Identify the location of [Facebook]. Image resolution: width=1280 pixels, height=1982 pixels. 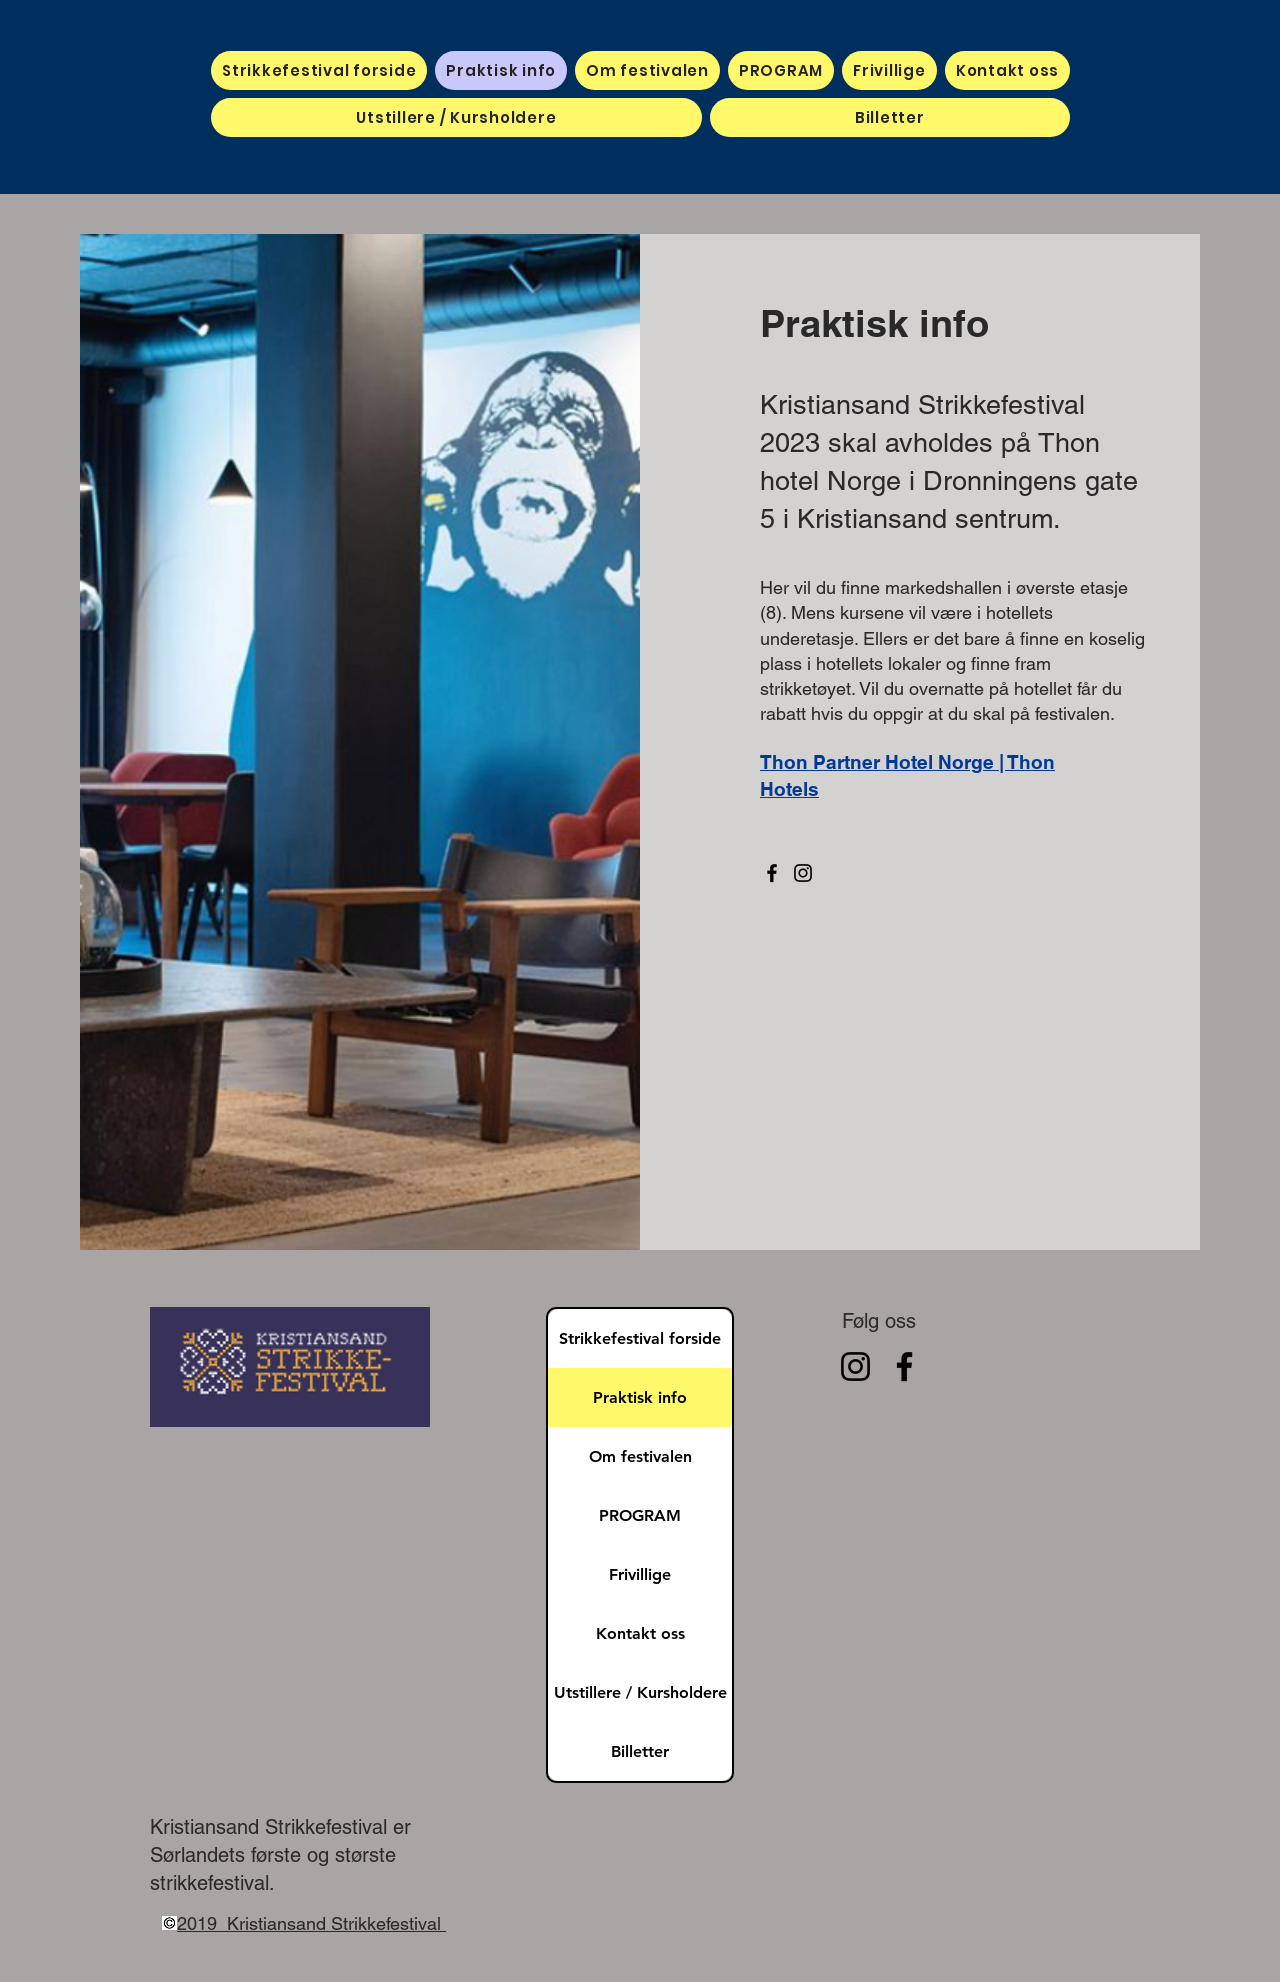
(772, 873).